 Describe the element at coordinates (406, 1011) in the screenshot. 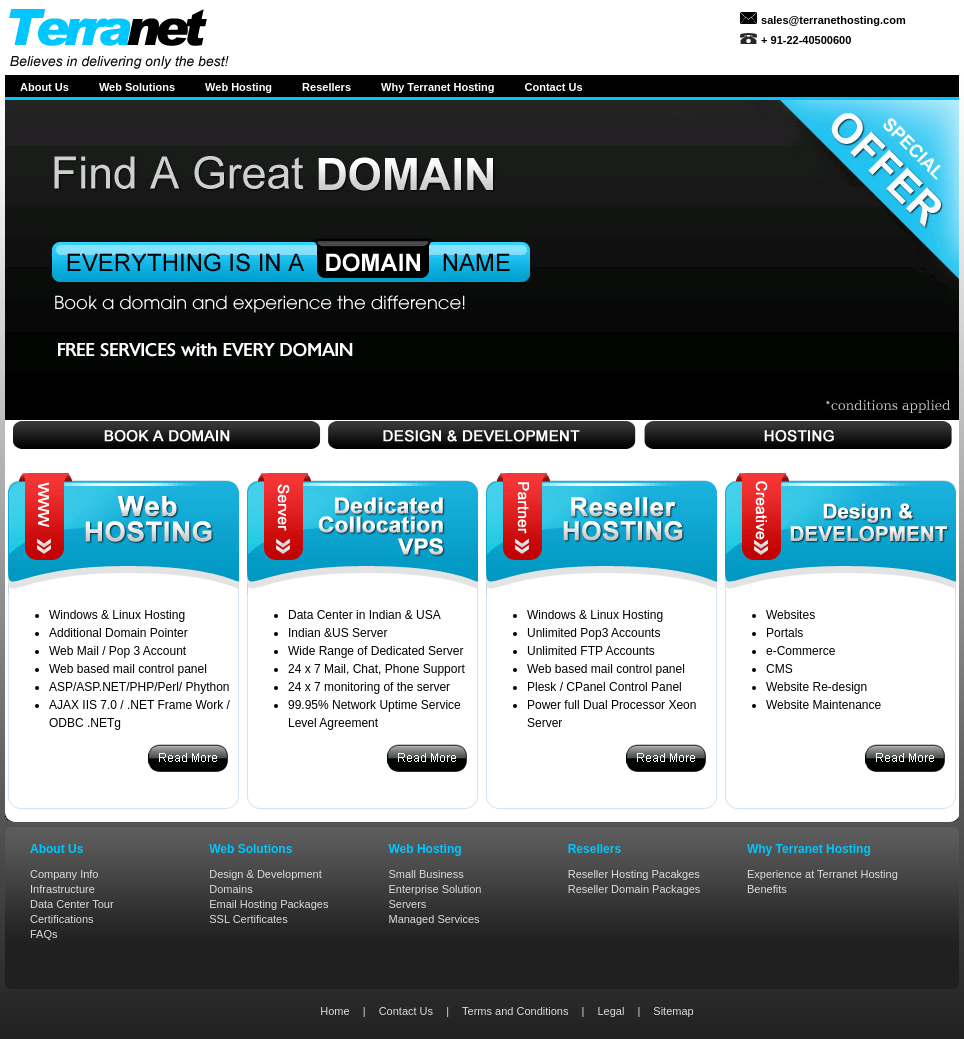

I see `Contact Us` at that location.